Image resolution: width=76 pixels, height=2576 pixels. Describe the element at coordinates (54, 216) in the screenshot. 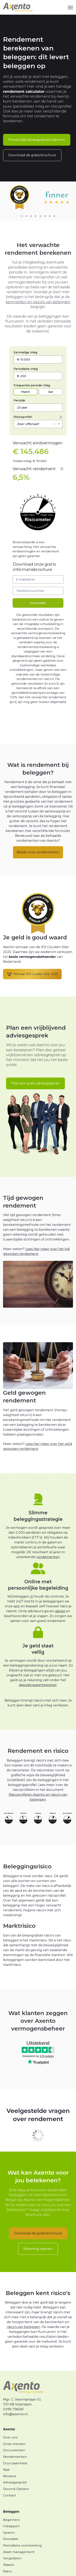

I see `8 [8 of 8]` at that location.